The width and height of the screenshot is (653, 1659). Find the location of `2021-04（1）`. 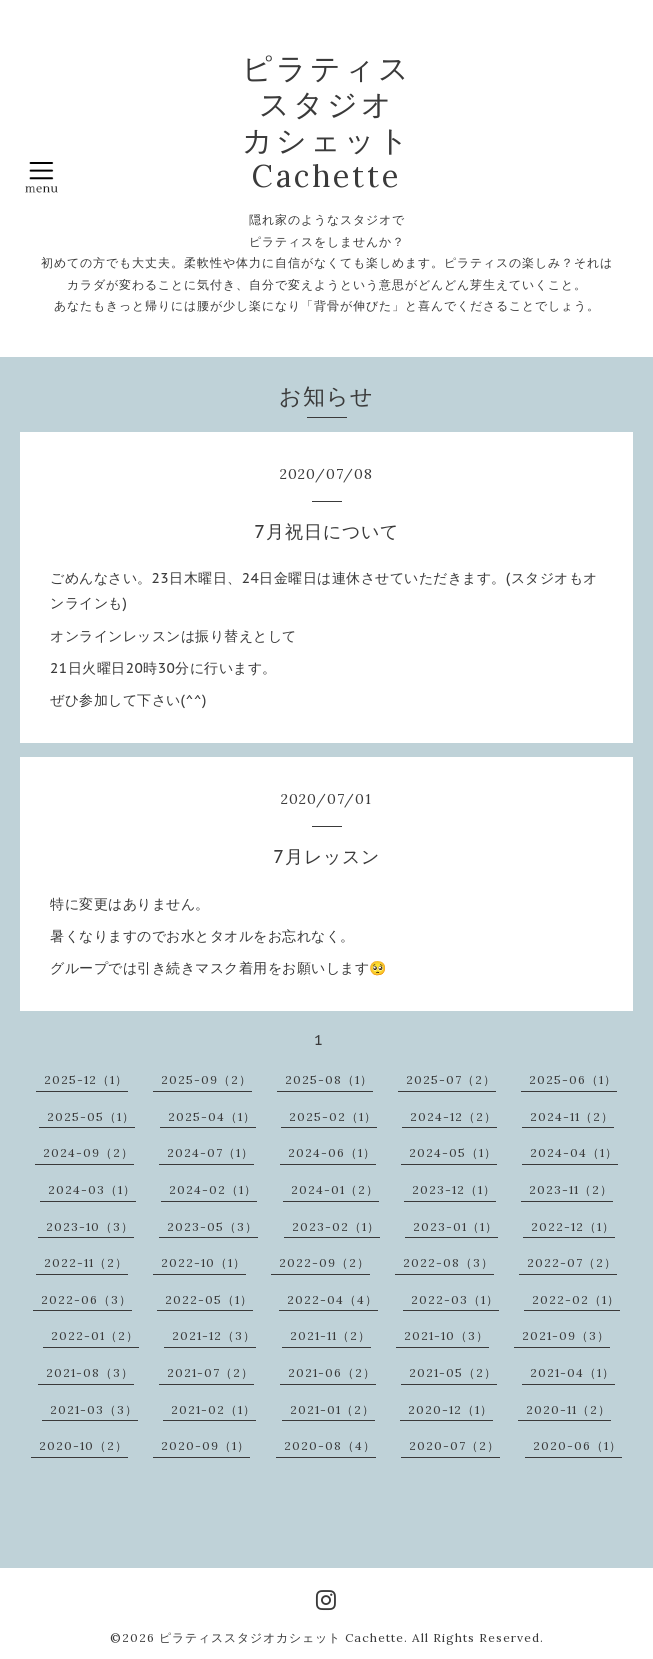

2021-04（1） is located at coordinates (572, 1372).